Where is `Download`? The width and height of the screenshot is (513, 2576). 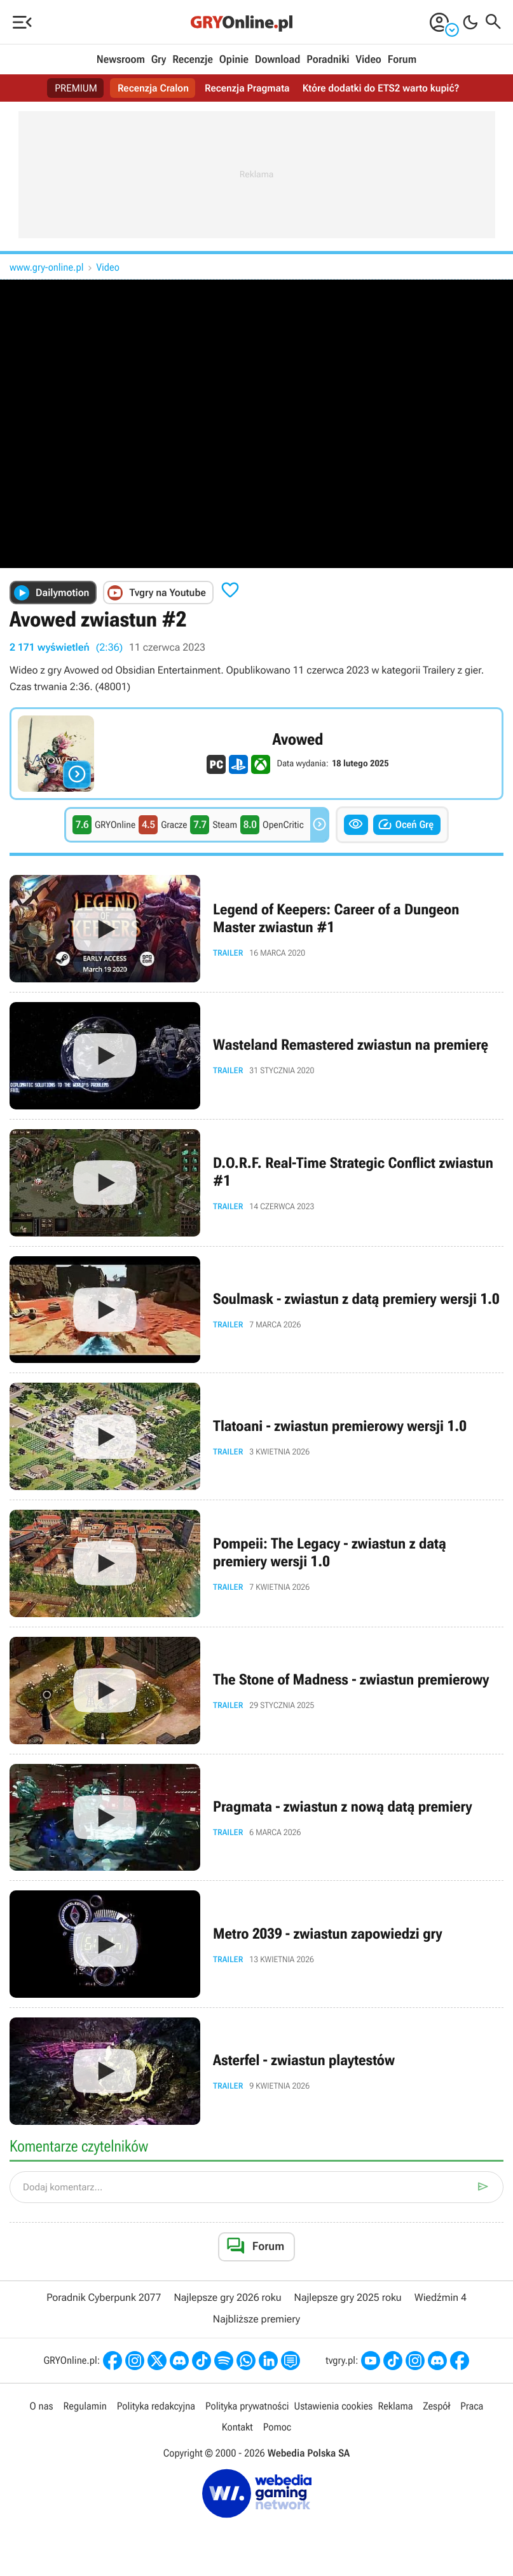 Download is located at coordinates (278, 59).